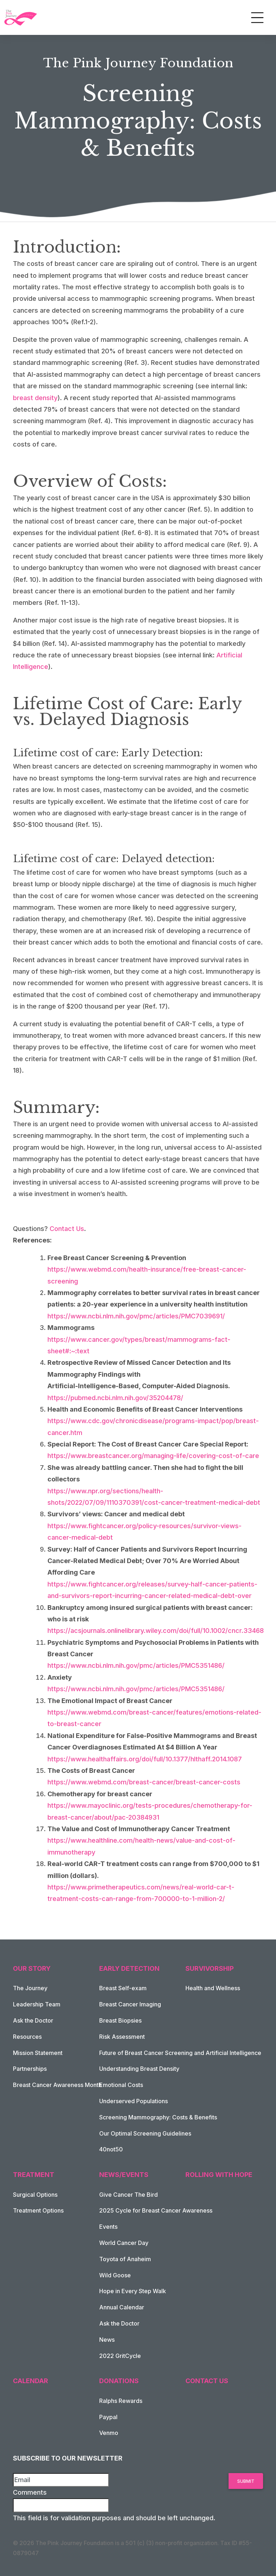 The height and width of the screenshot is (2576, 276). What do you see at coordinates (136, 1316) in the screenshot?
I see `https://www.ncbi.nlm.nih.gov/pmc/articles/PMC7039691/` at bounding box center [136, 1316].